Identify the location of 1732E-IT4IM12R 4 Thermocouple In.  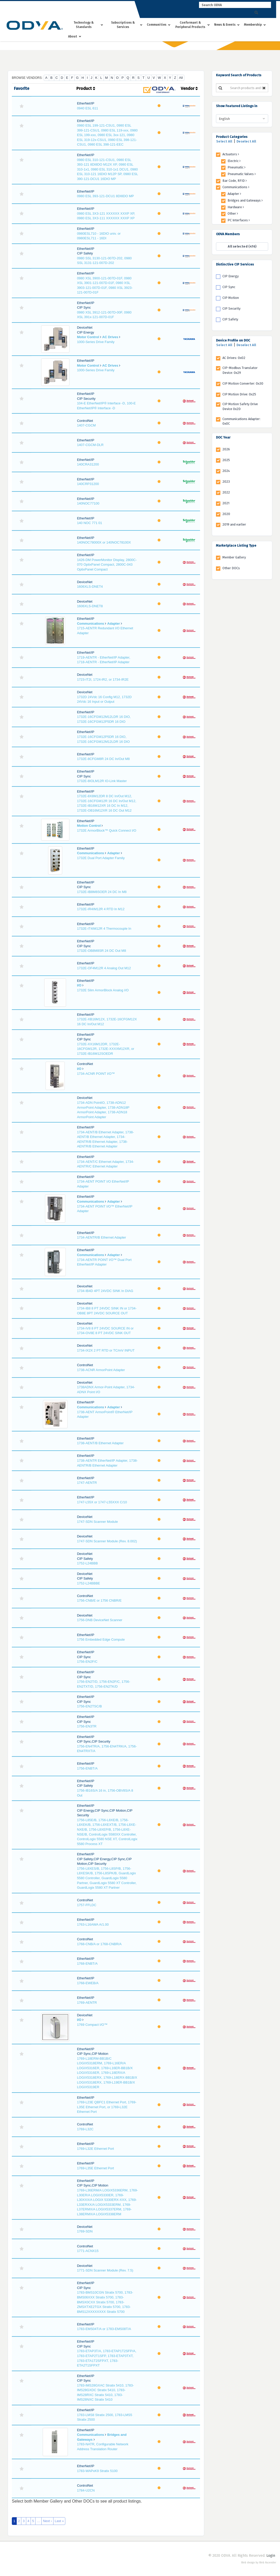
(104, 928).